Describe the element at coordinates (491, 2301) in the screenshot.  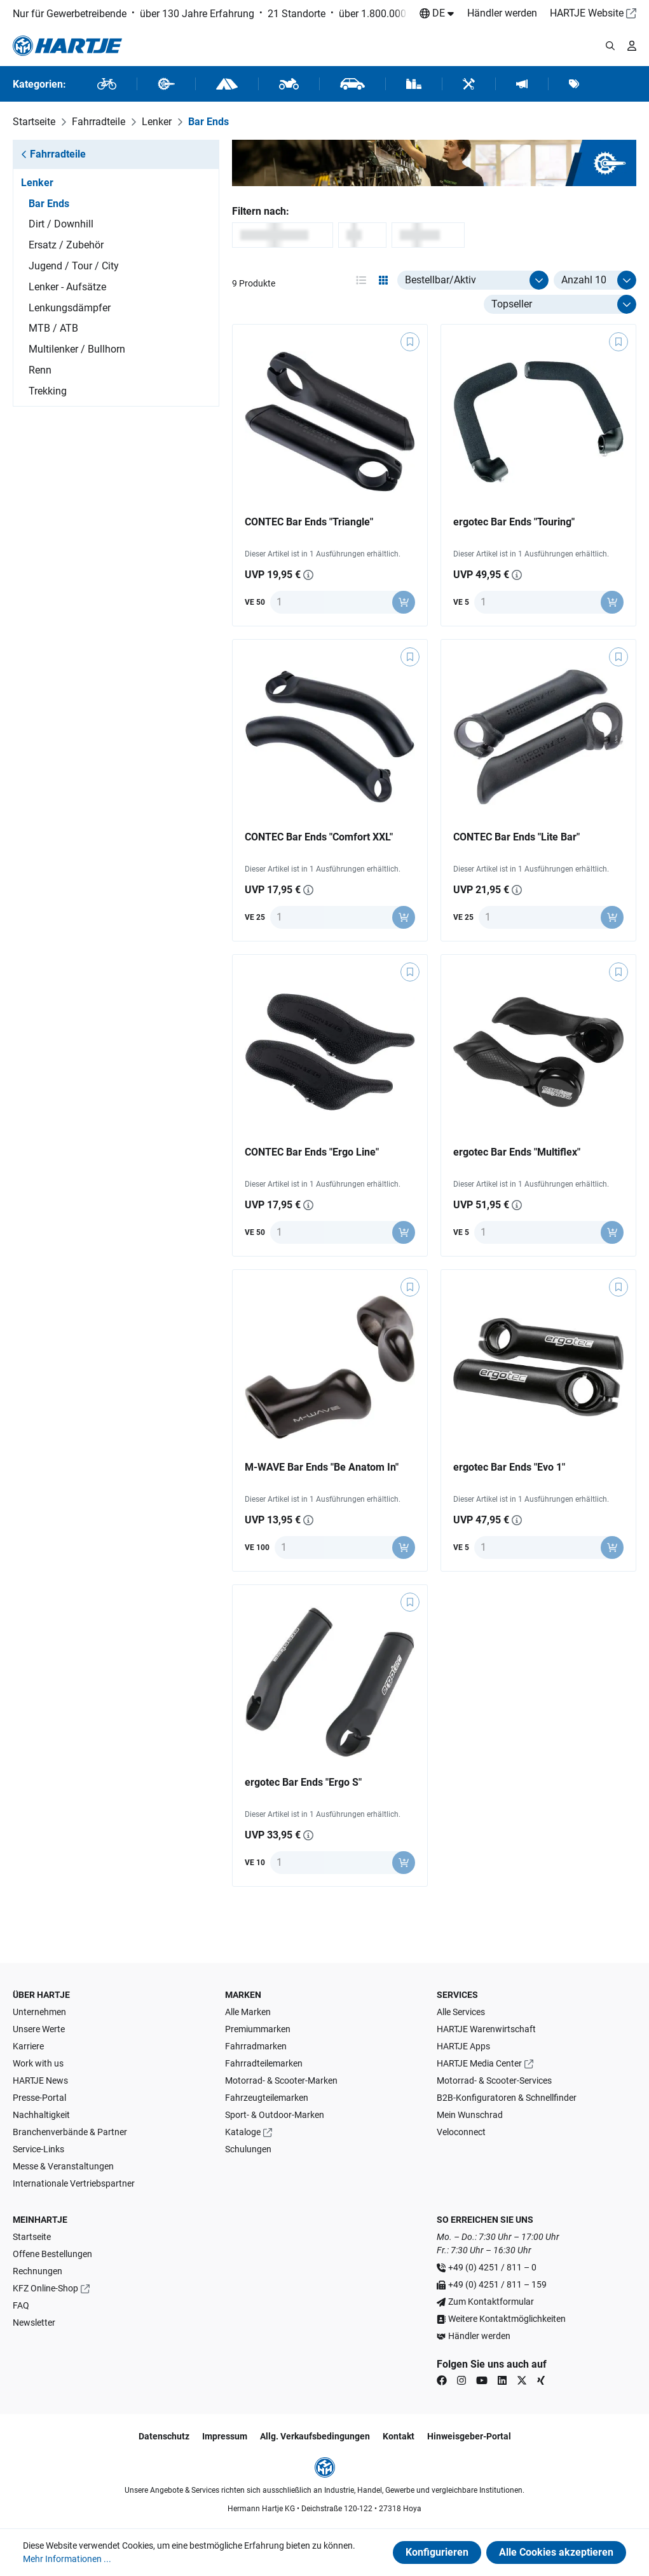
I see `Zum Kontaktformular` at that location.